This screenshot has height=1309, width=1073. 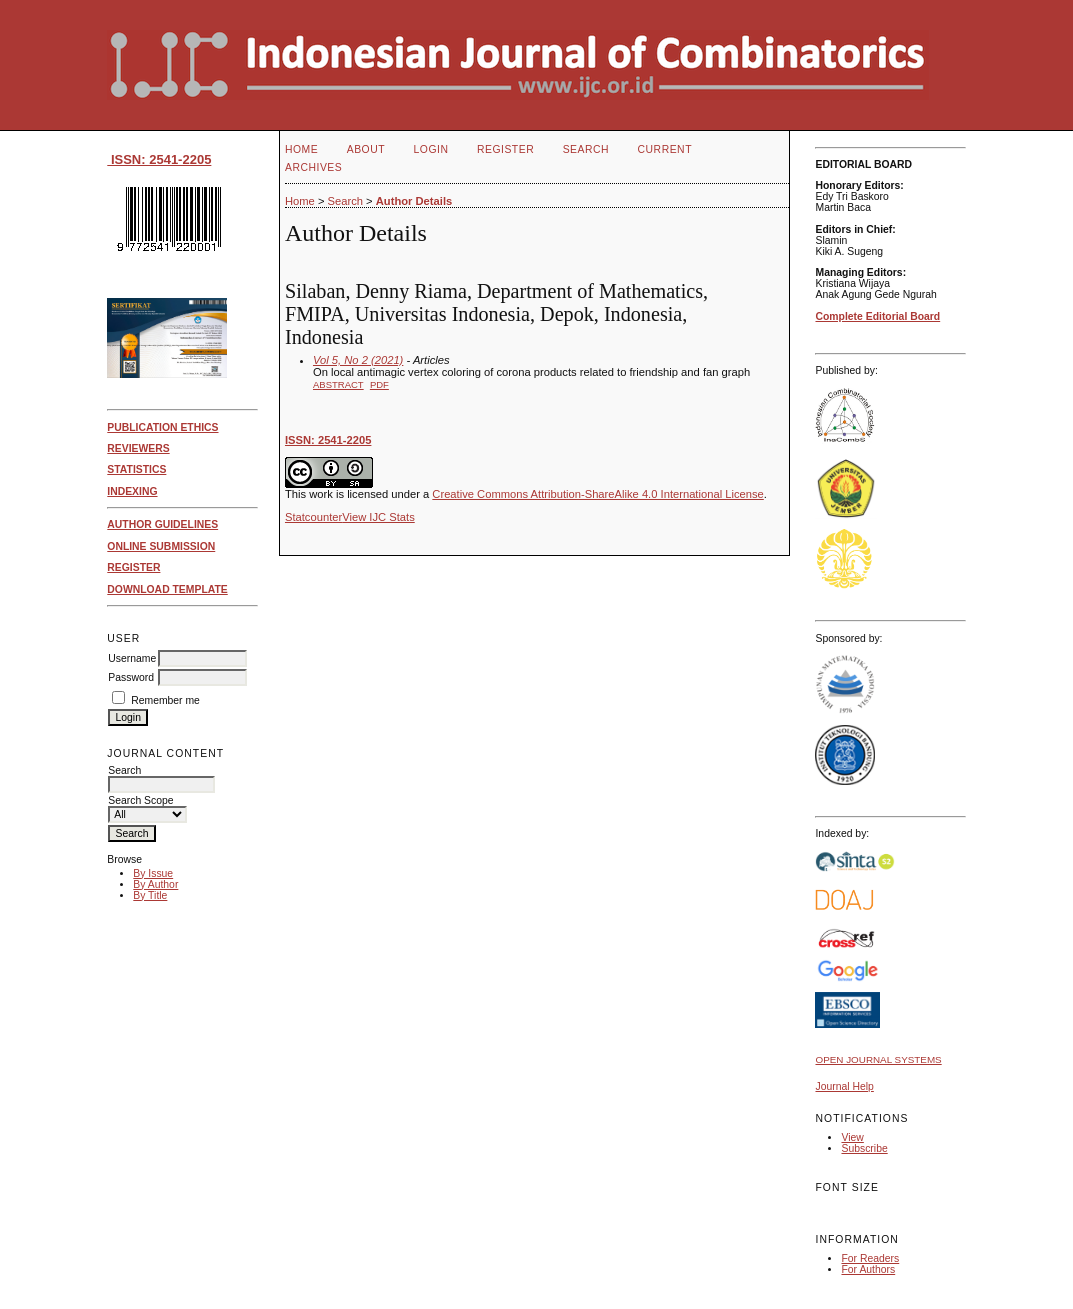 What do you see at coordinates (150, 895) in the screenshot?
I see `By Title` at bounding box center [150, 895].